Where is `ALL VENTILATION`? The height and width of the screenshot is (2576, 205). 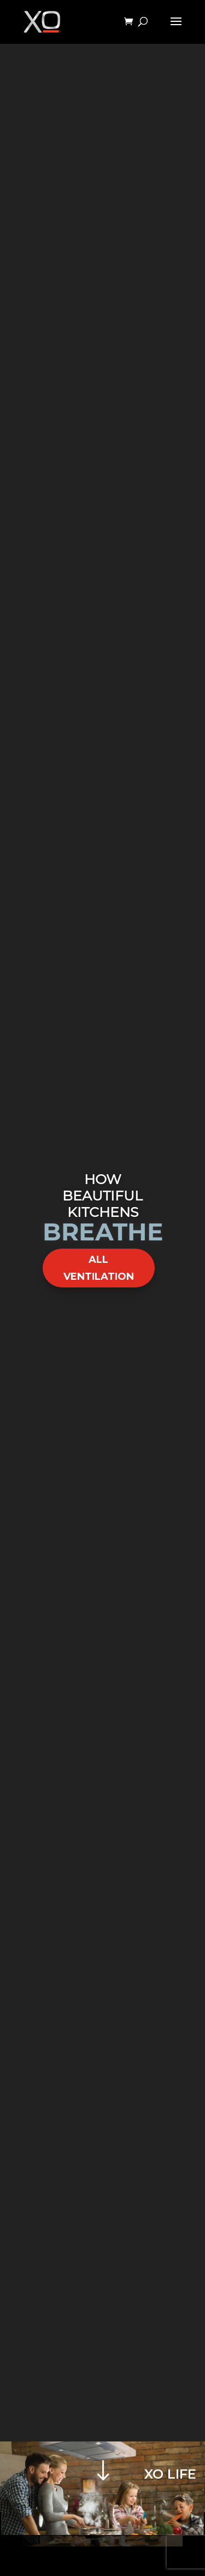
ALL VENTILATION is located at coordinates (98, 1268).